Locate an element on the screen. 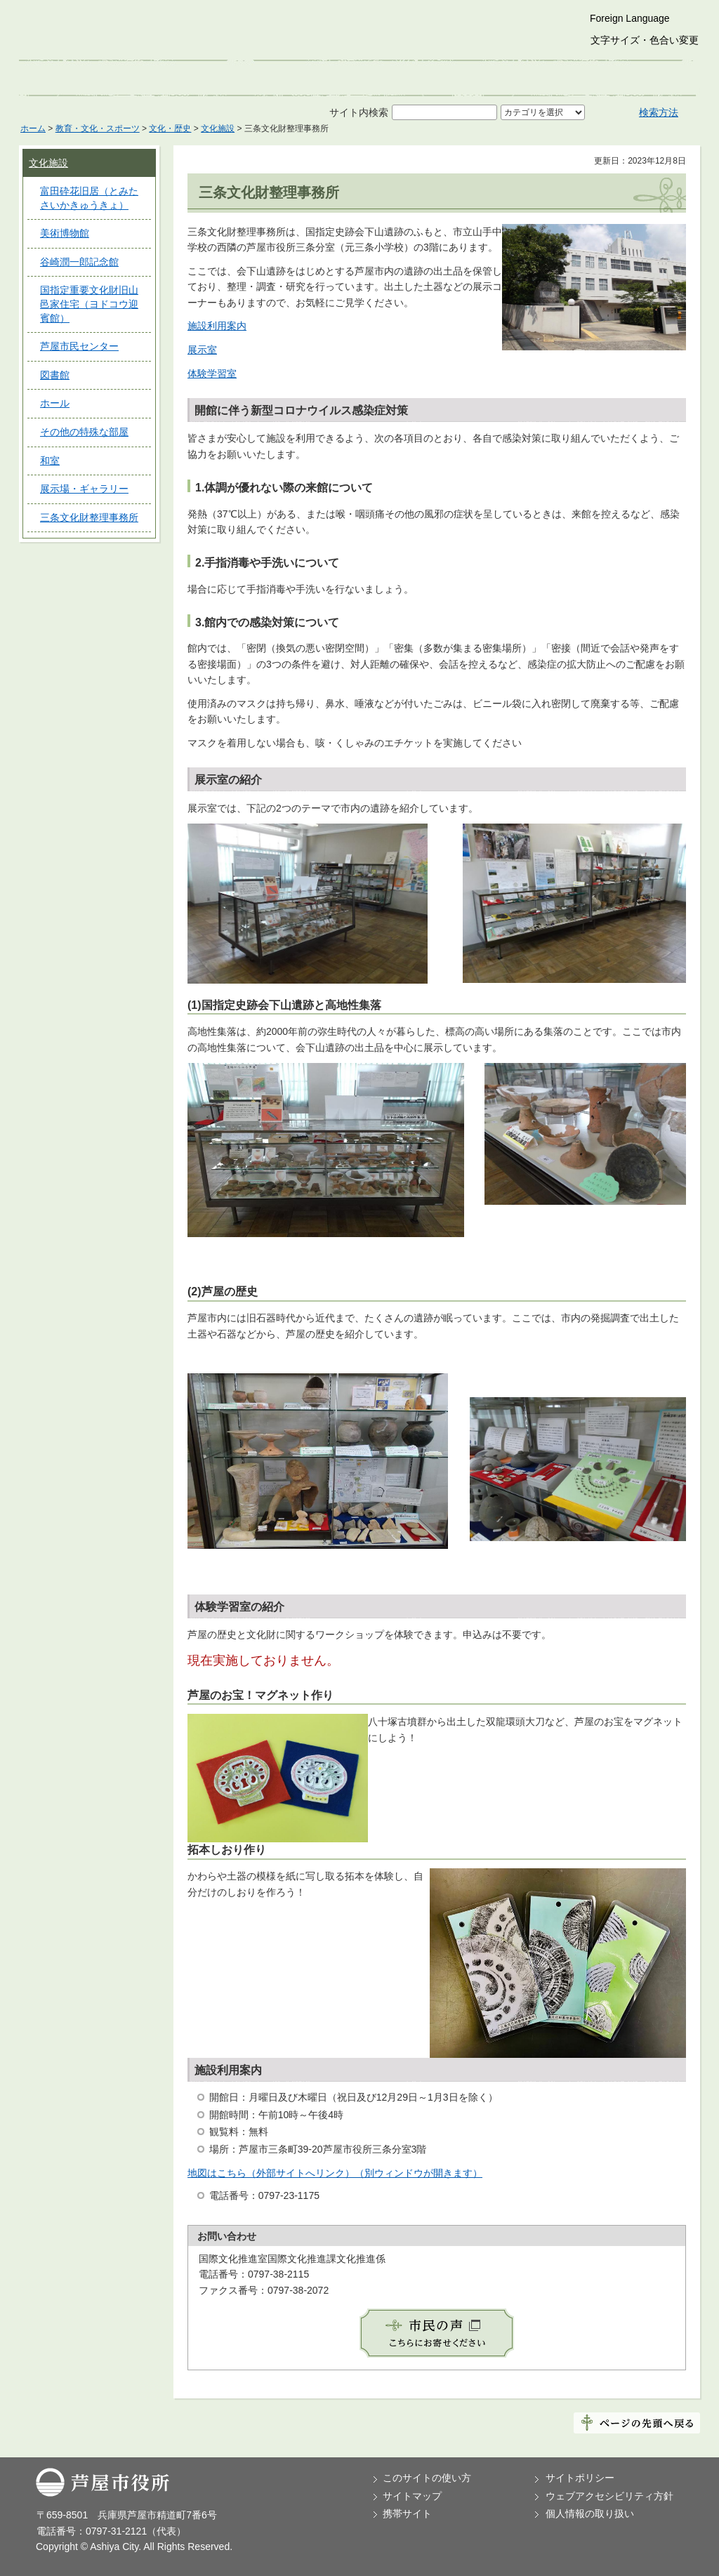  体験学習室 is located at coordinates (212, 373).